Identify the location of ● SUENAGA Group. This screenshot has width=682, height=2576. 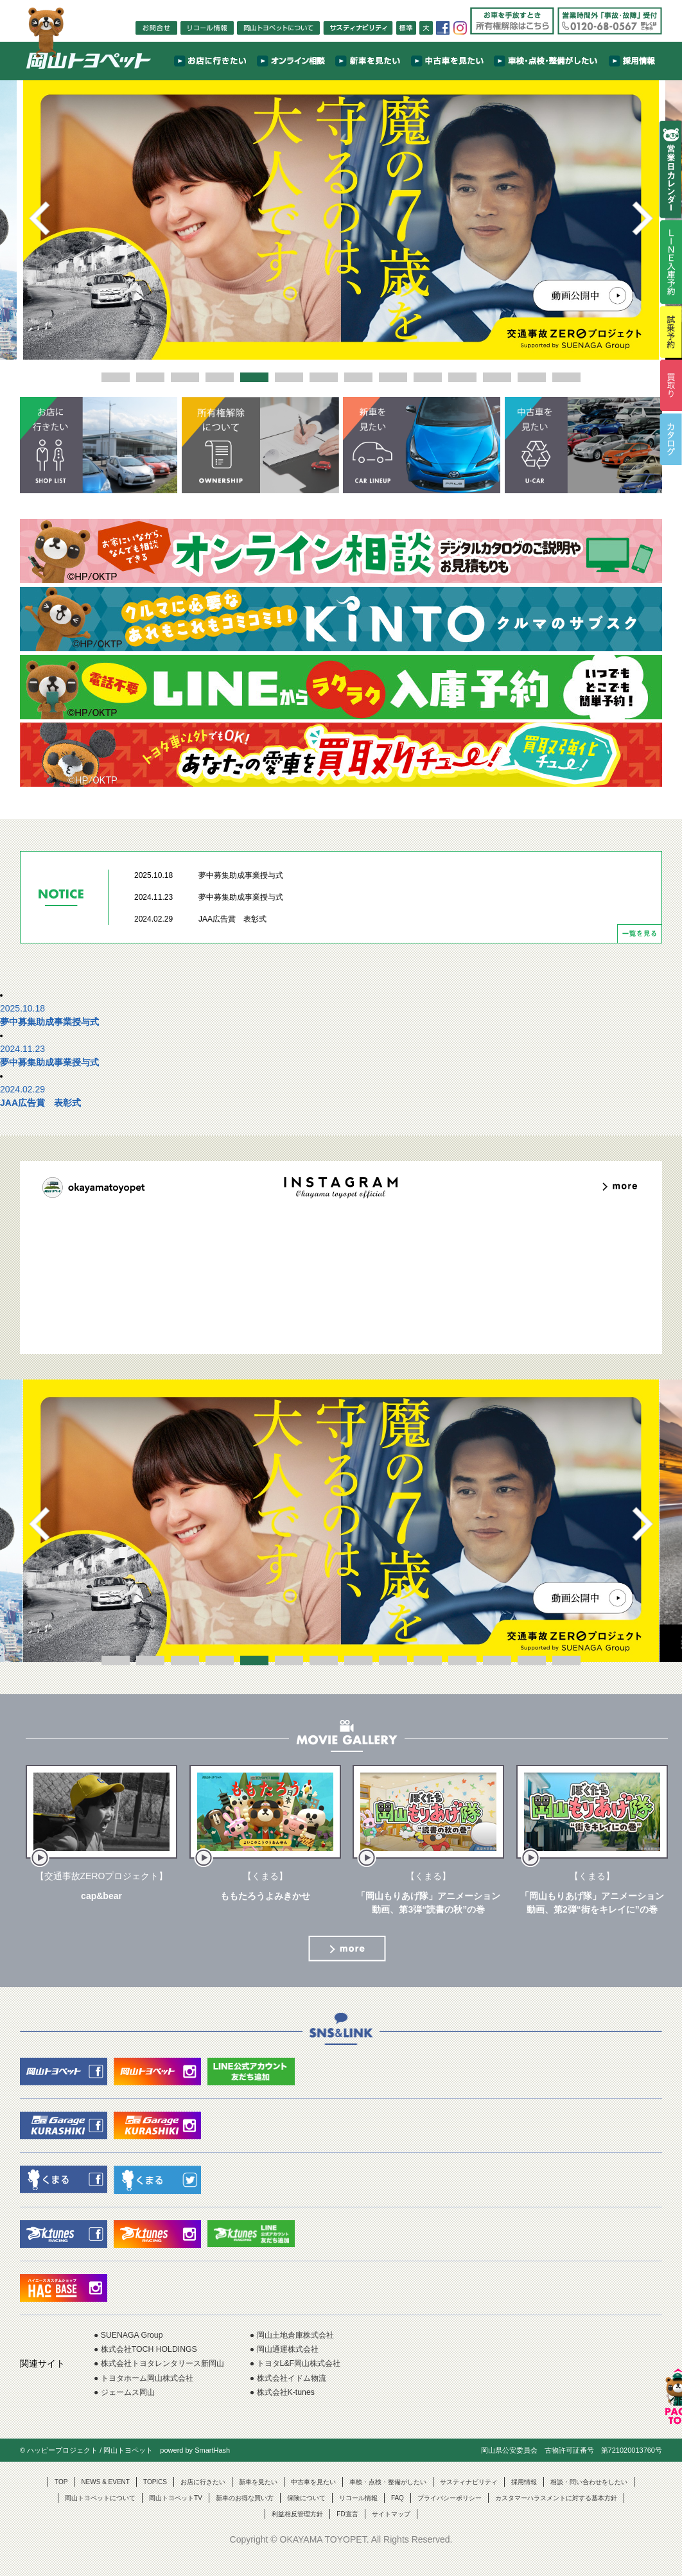
(133, 2344).